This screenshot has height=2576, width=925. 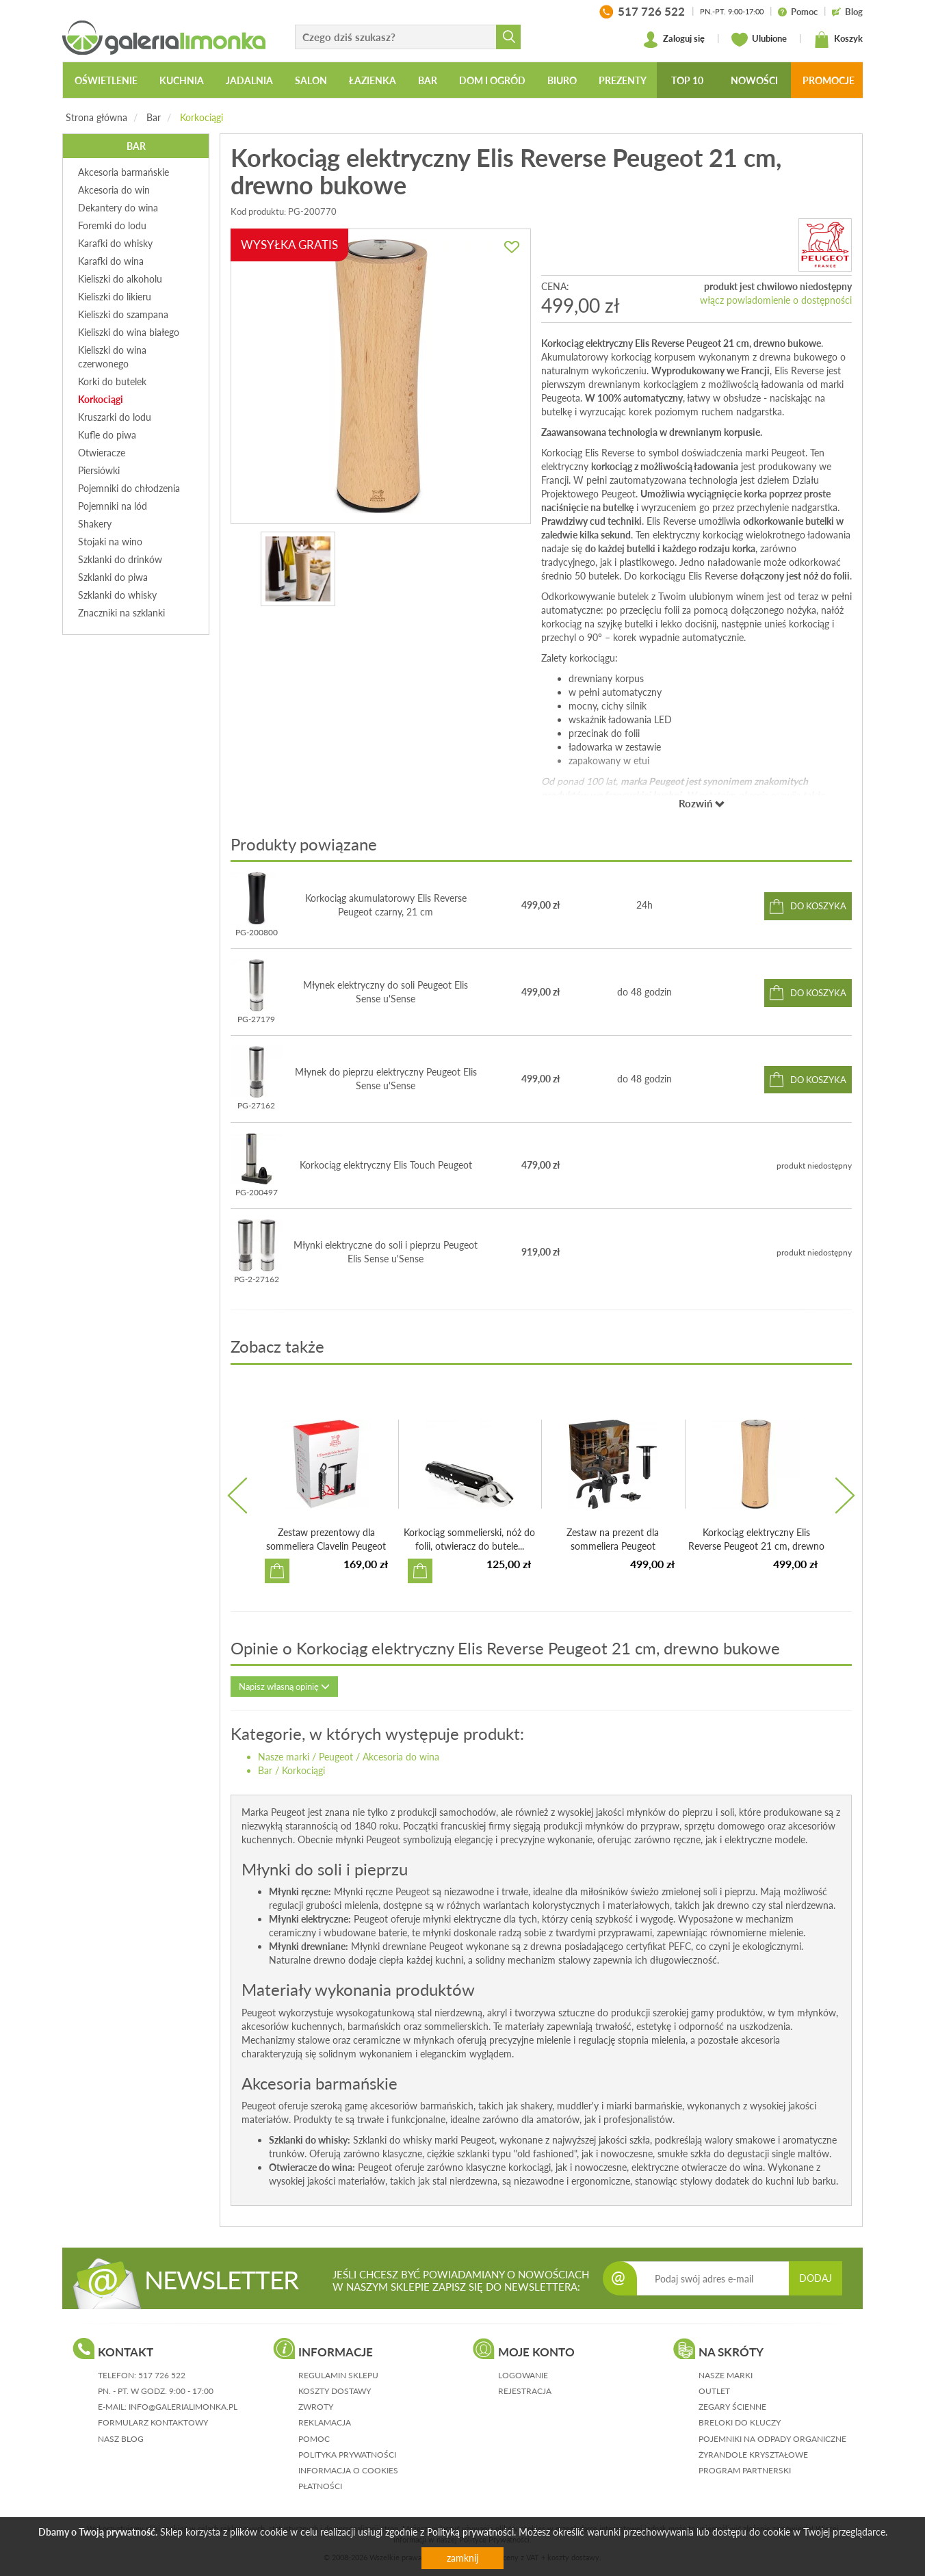 I want to click on Nowości, so click(x=754, y=80).